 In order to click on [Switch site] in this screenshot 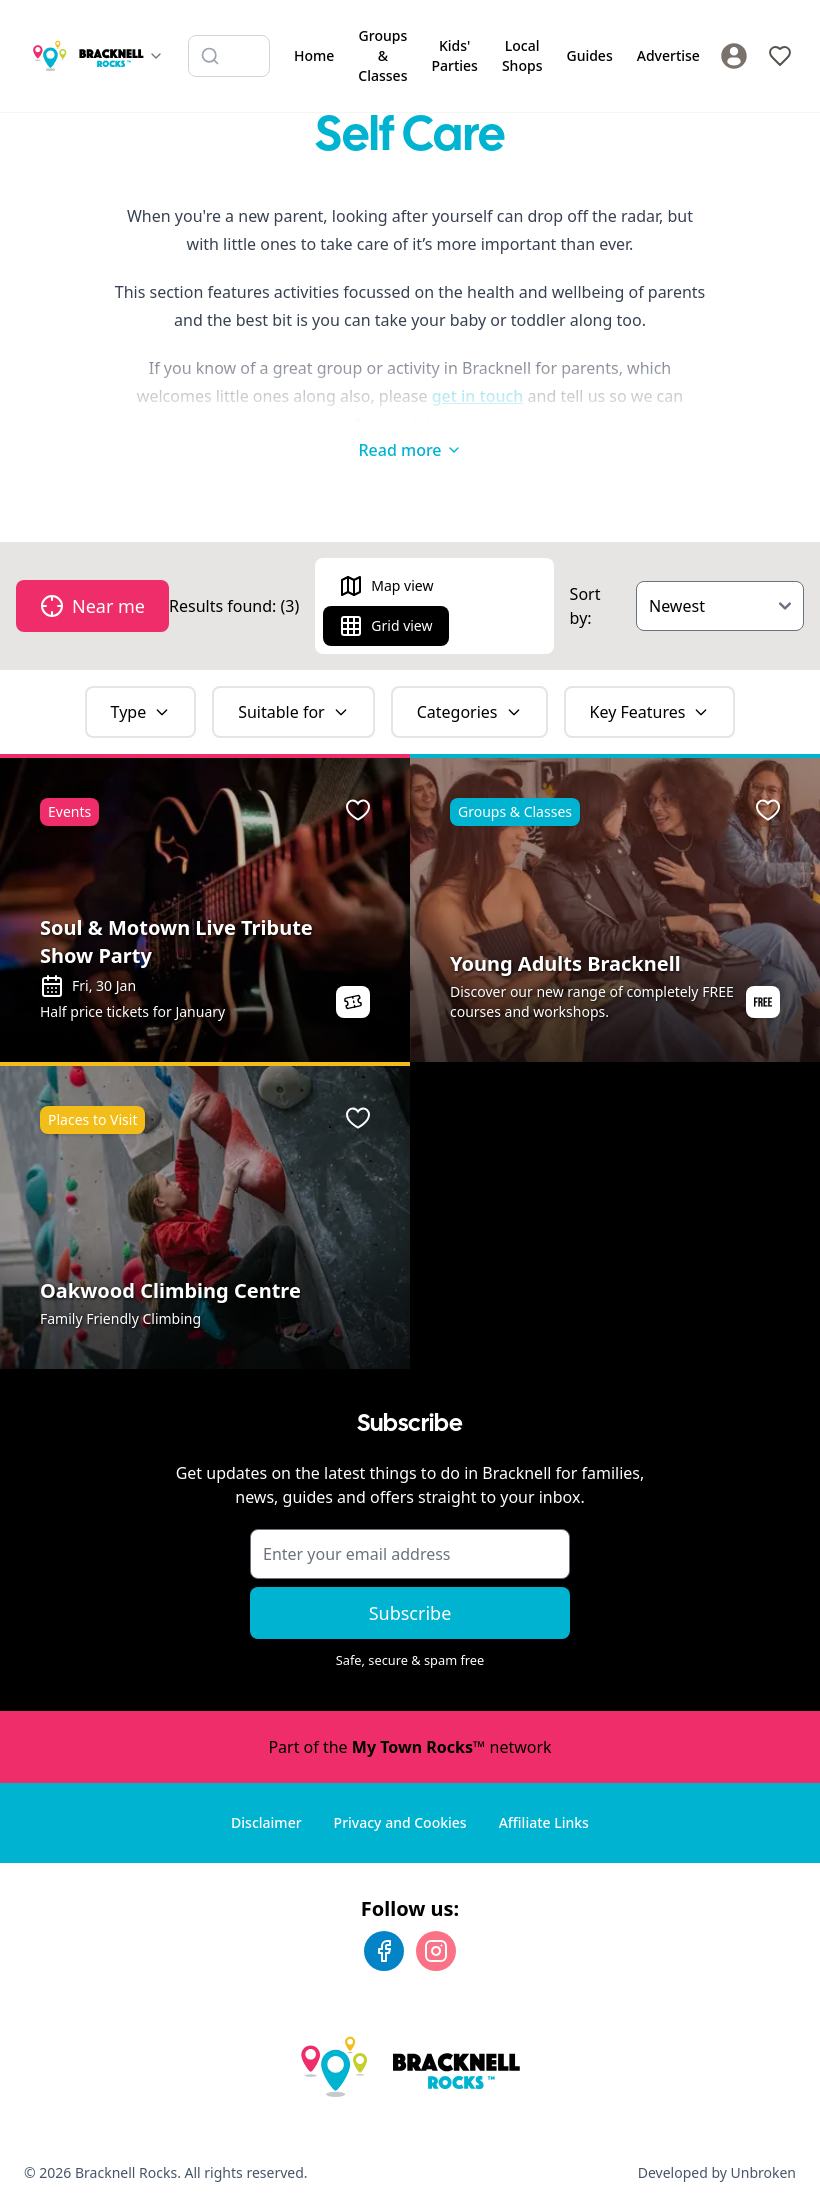, I will do `click(98, 56)`.